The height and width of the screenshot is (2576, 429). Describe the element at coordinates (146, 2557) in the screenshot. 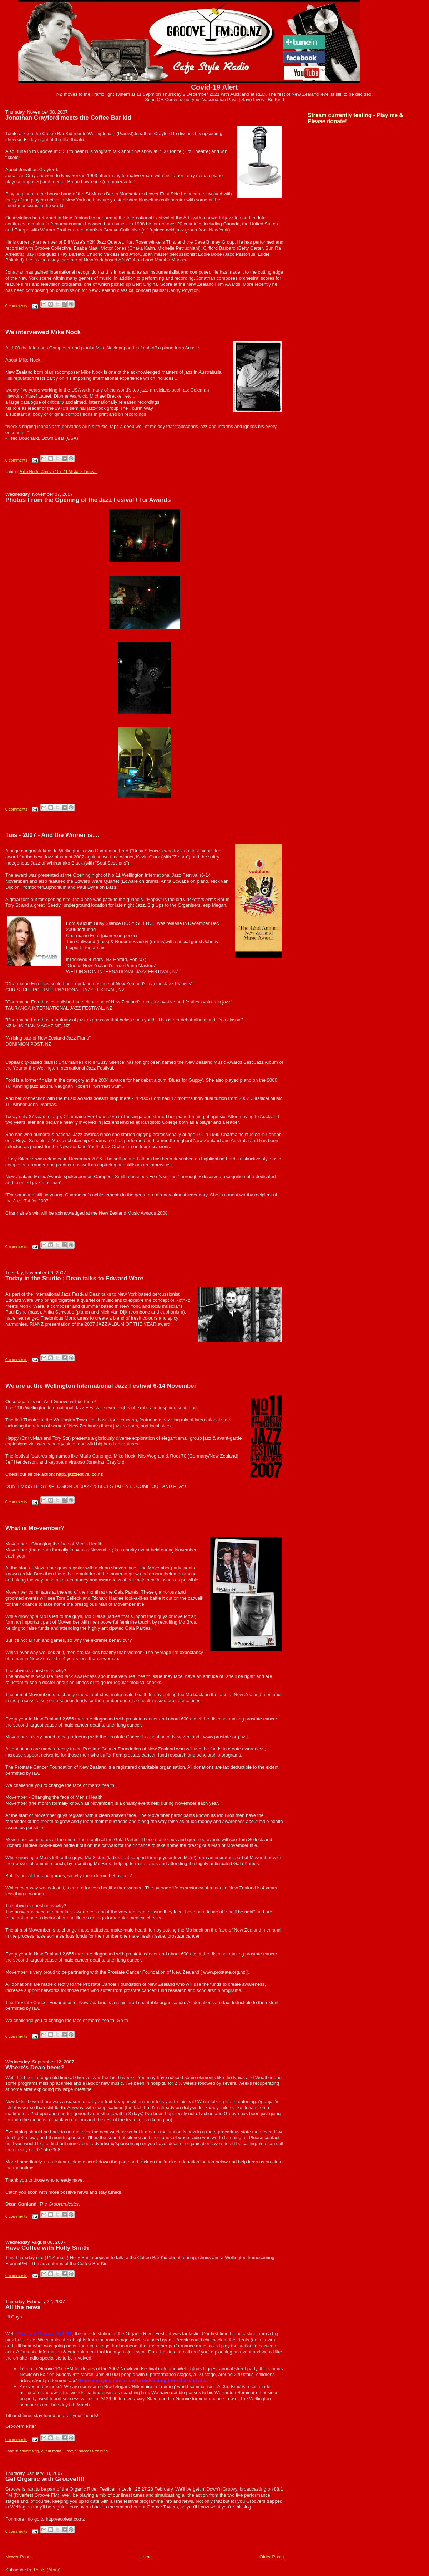

I see `Home` at that location.